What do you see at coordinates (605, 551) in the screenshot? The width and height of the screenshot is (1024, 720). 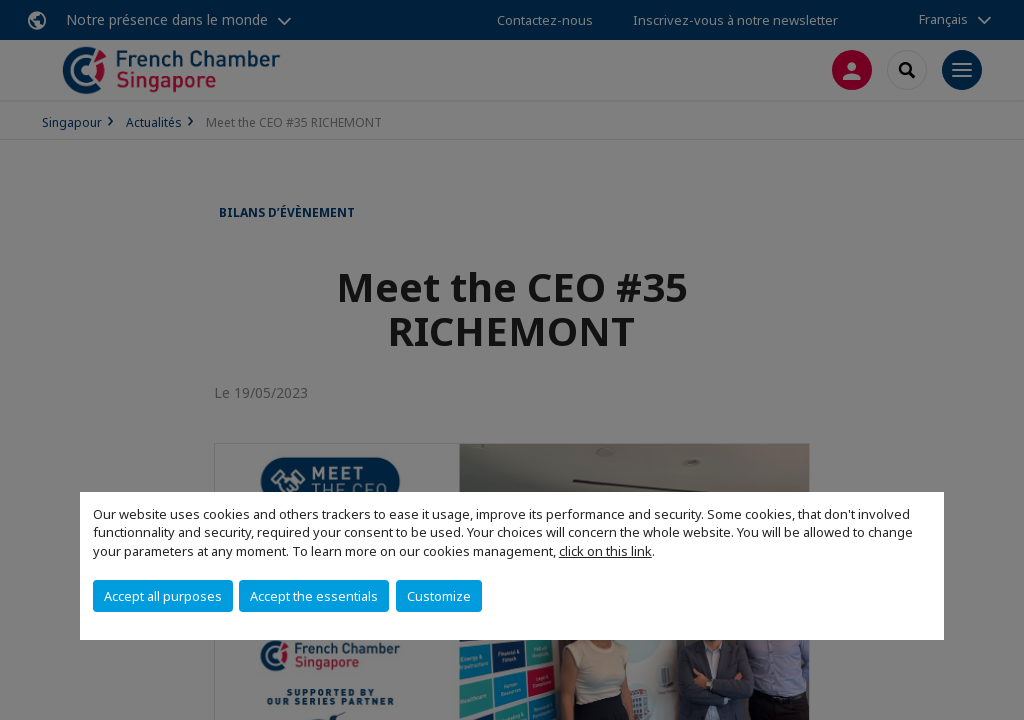 I see `click on this link` at bounding box center [605, 551].